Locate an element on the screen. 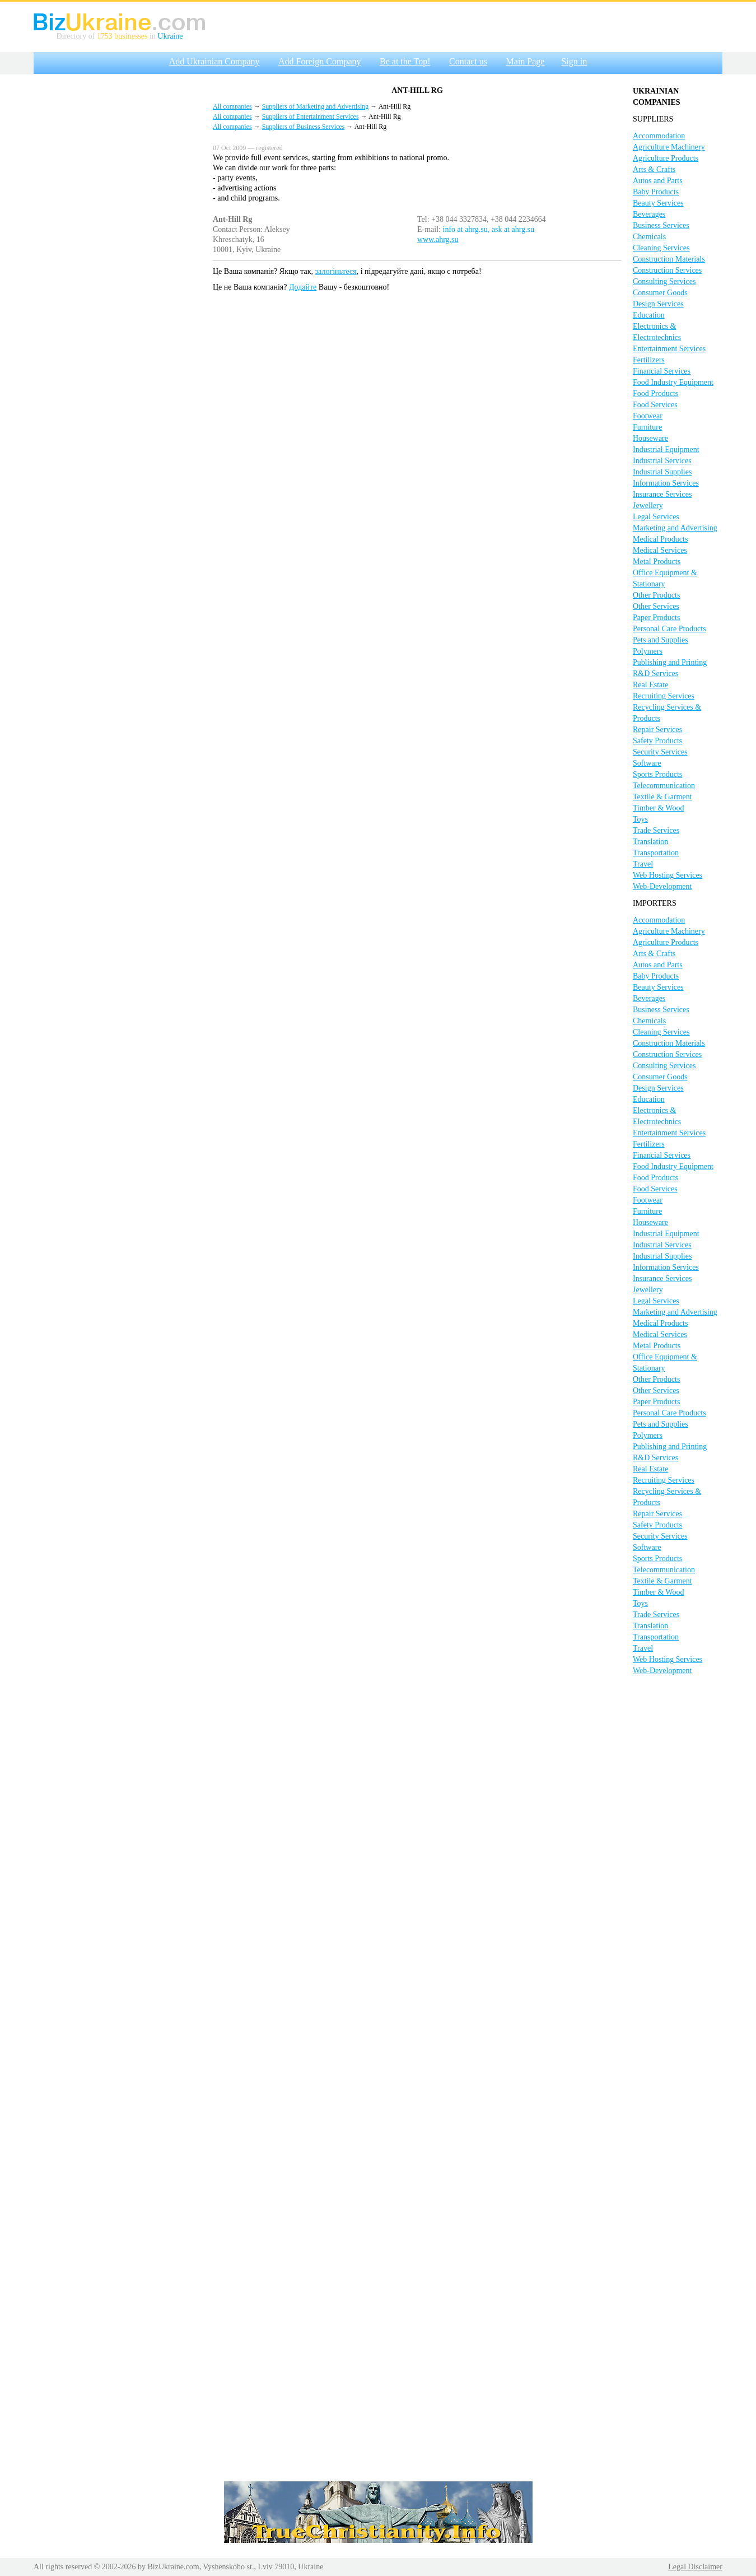 The image size is (756, 2576). Jewellery is located at coordinates (648, 505).